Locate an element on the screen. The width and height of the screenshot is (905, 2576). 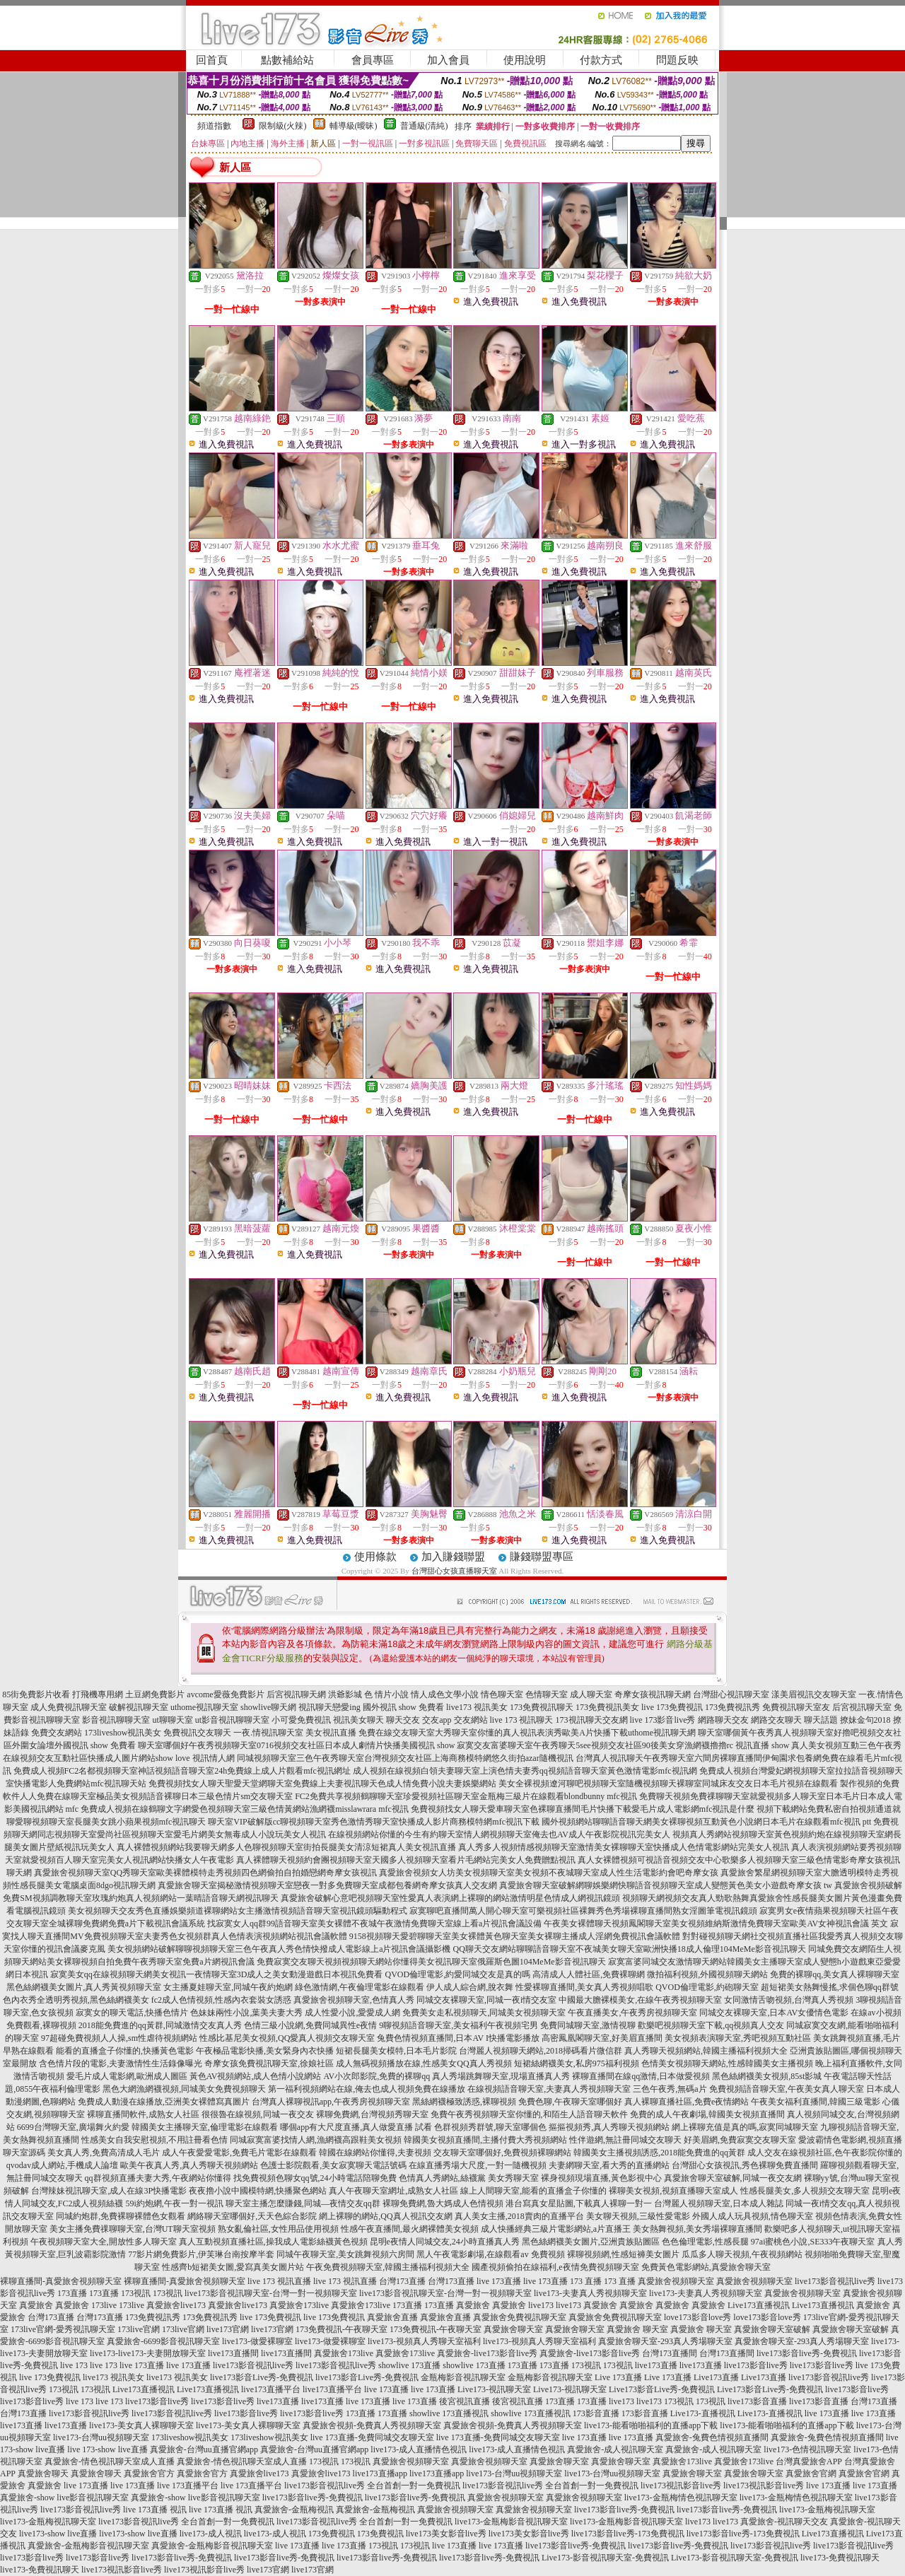
很很魯在線視頻,同城一夜交友 is located at coordinates (258, 2114).